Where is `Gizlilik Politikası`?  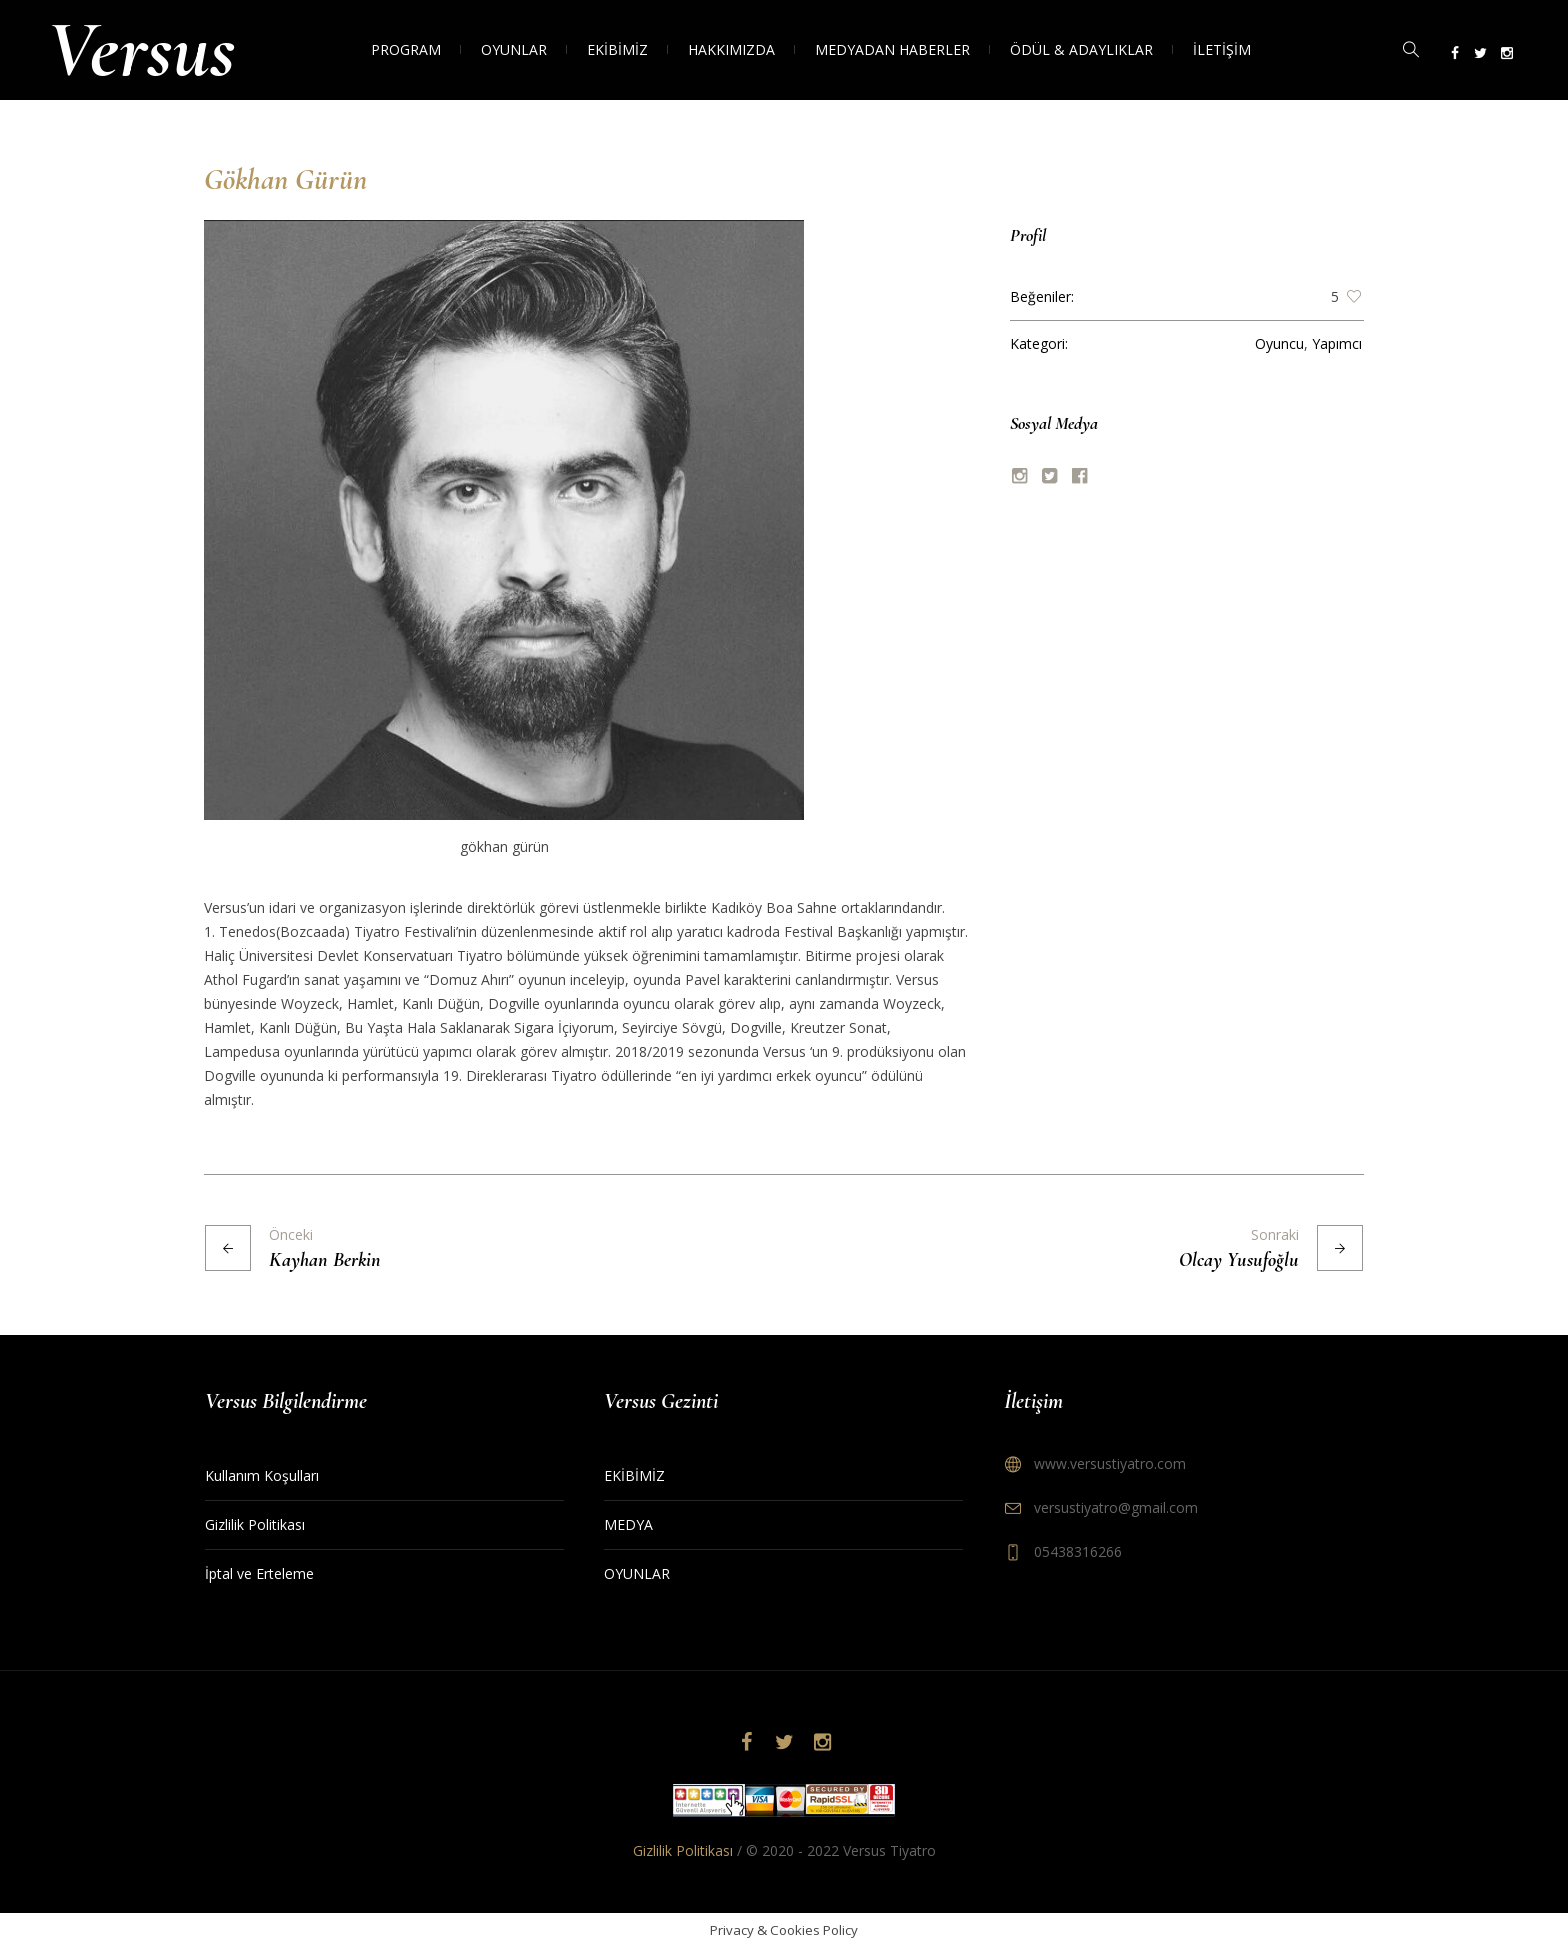 Gizlilik Politikası is located at coordinates (255, 1524).